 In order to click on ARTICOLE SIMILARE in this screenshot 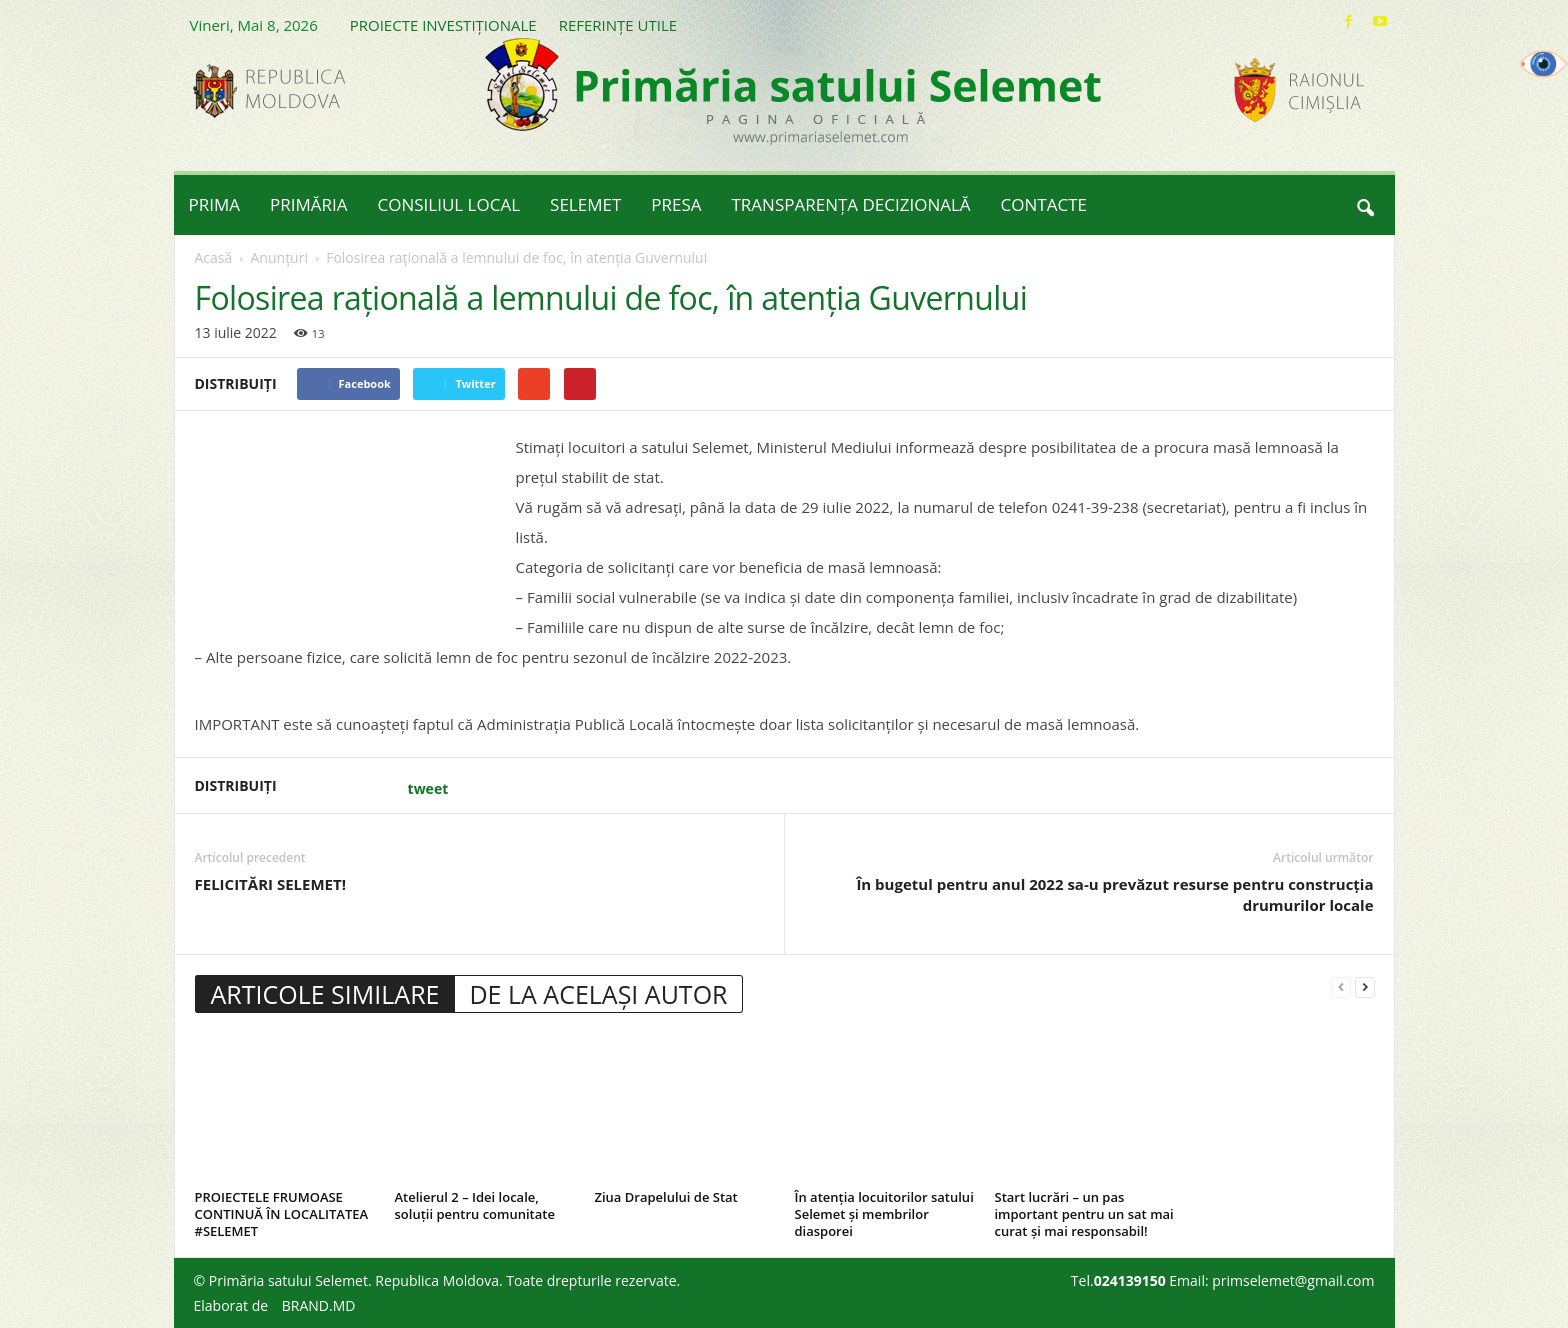, I will do `click(325, 994)`.